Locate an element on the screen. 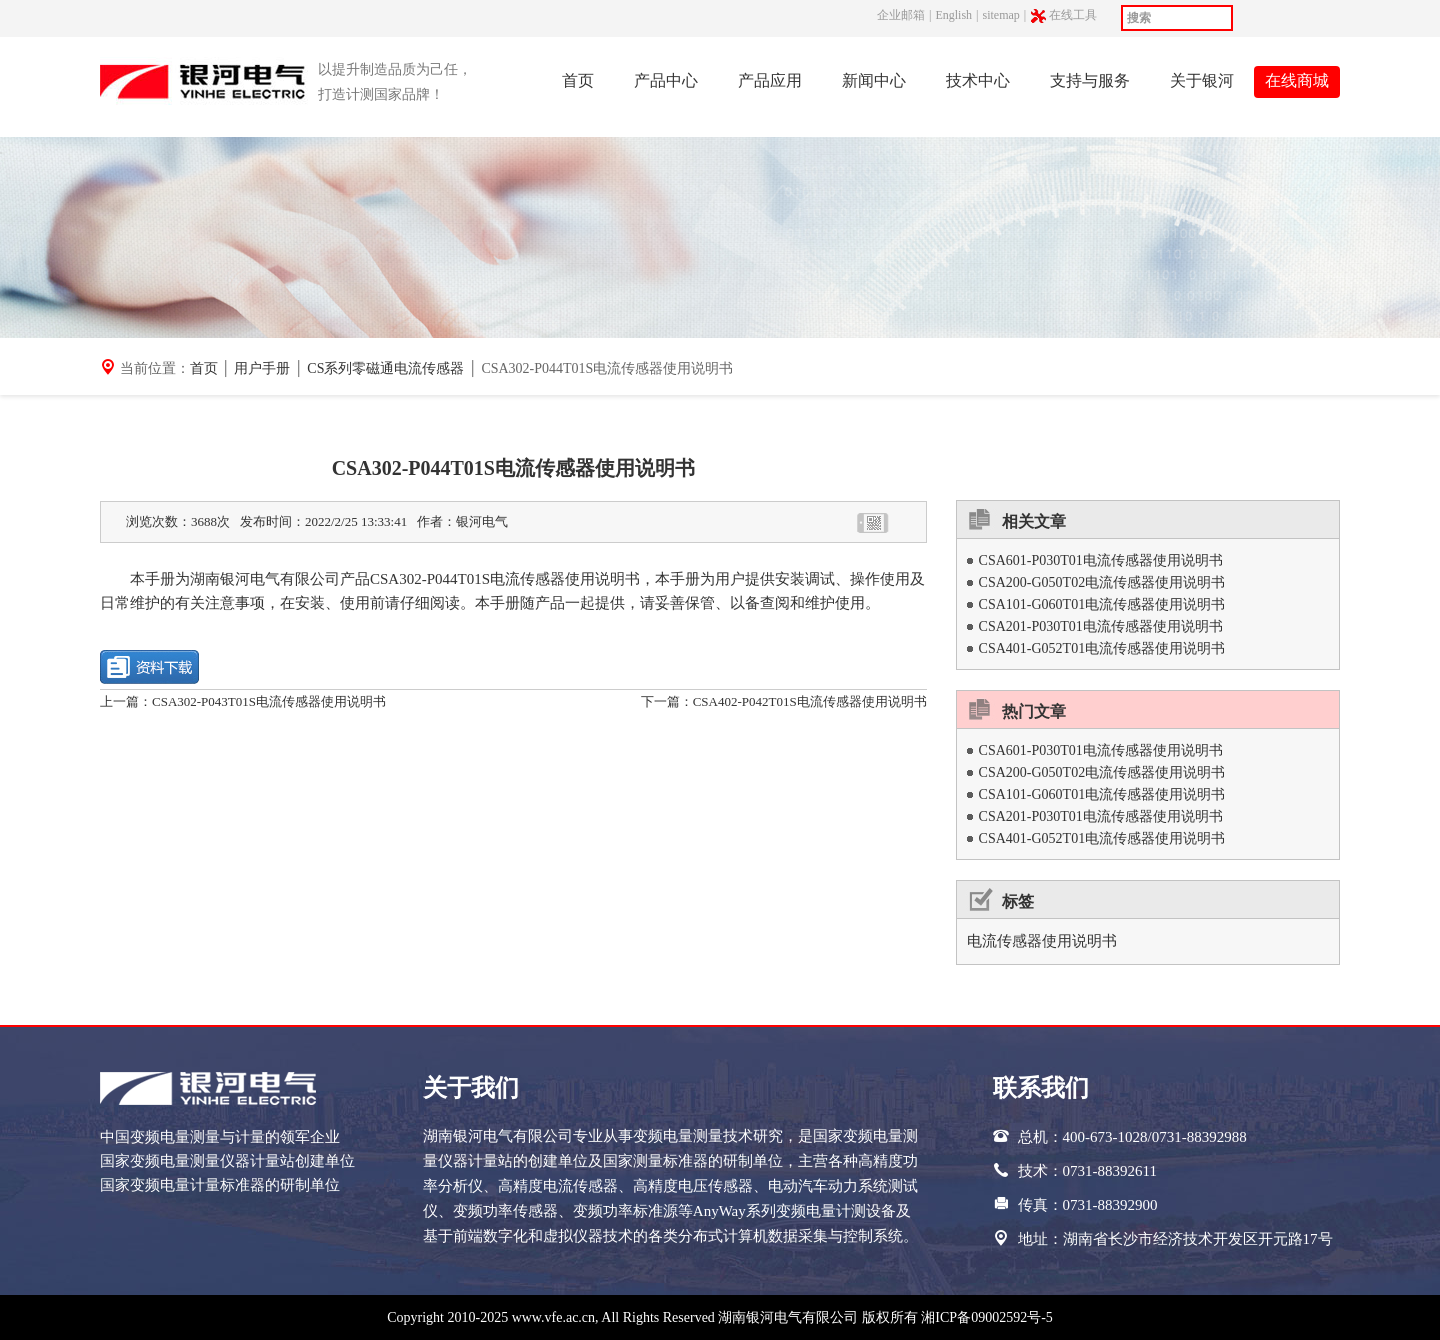  在线商城 is located at coordinates (1297, 80).